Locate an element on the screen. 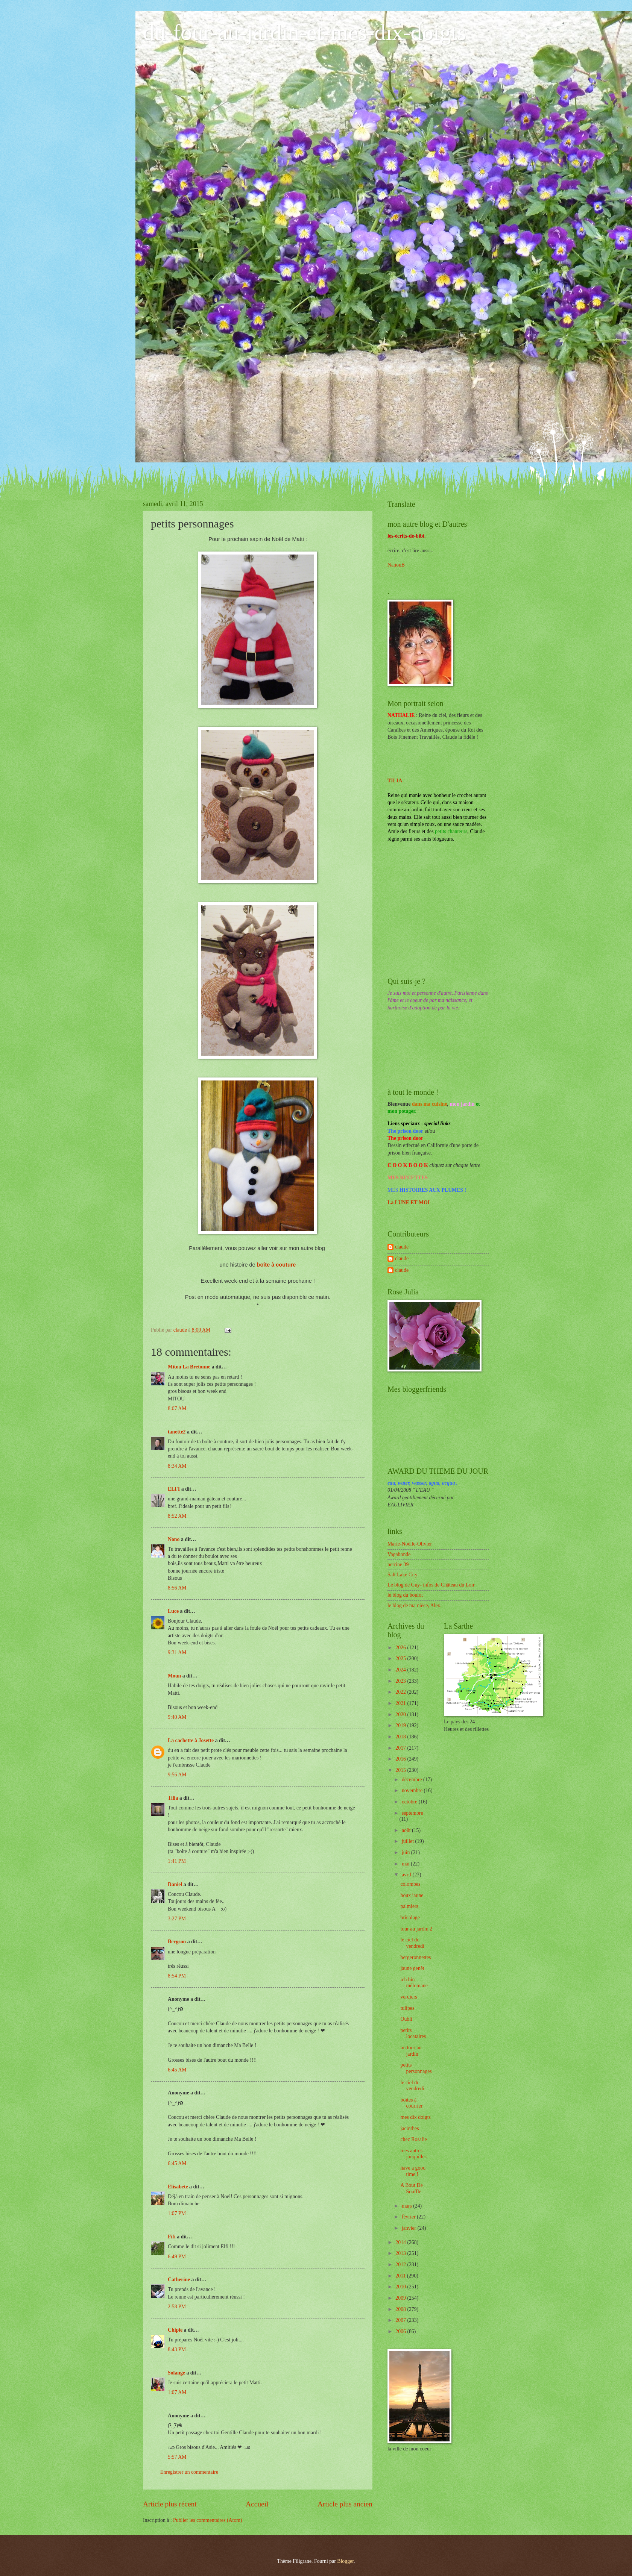 The width and height of the screenshot is (632, 2576). 2021 is located at coordinates (401, 1703).